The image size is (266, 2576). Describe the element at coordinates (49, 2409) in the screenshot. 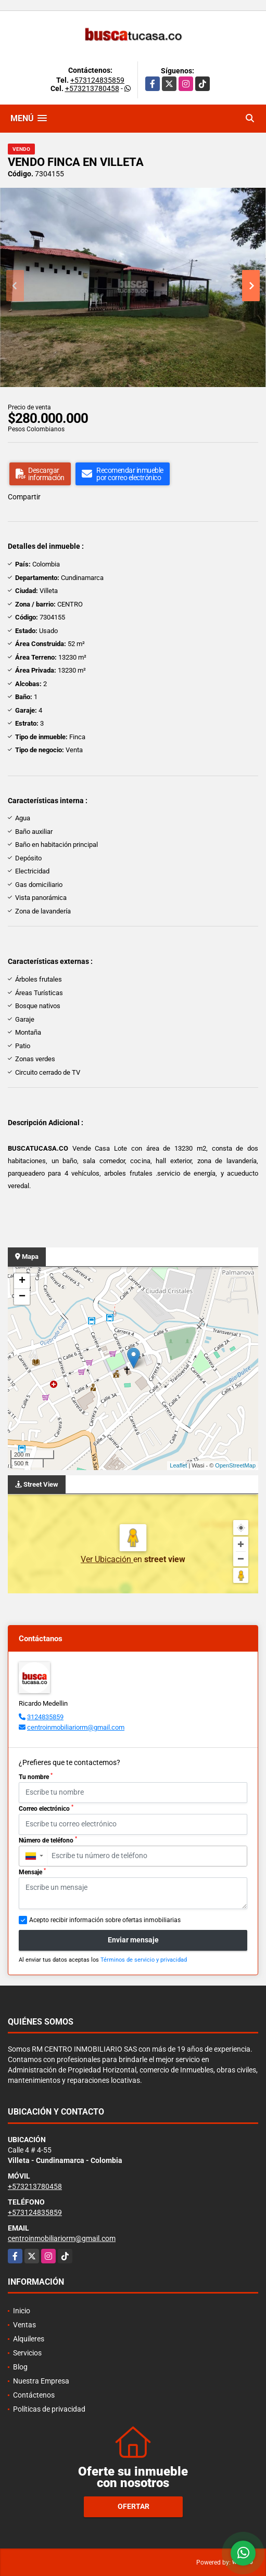

I see `Políticas de privacidad` at that location.